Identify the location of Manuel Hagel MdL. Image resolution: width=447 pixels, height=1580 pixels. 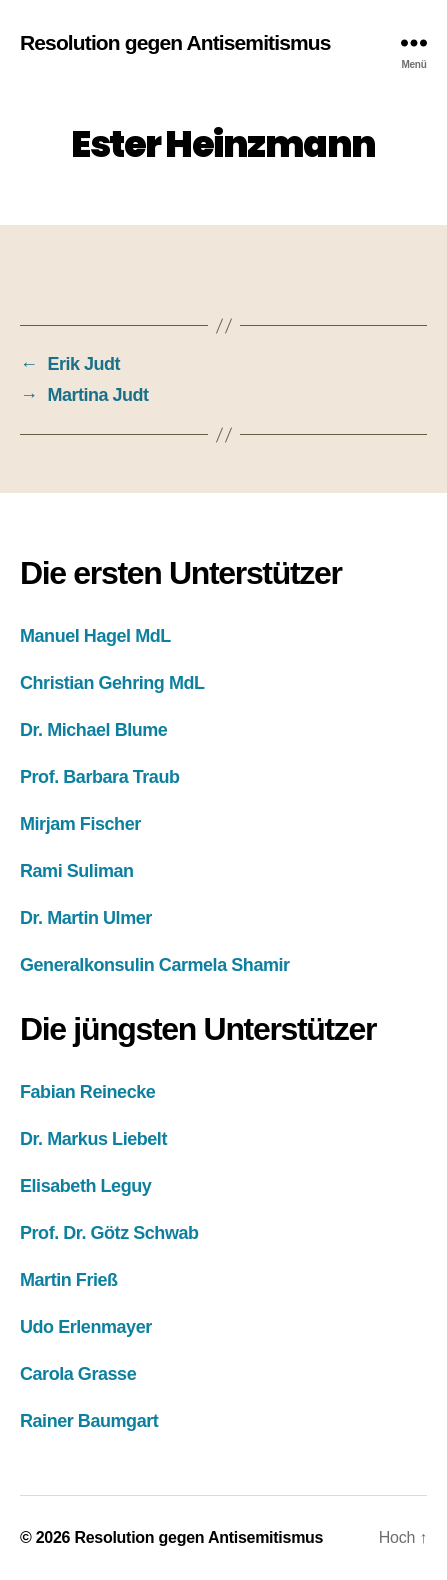
(95, 636).